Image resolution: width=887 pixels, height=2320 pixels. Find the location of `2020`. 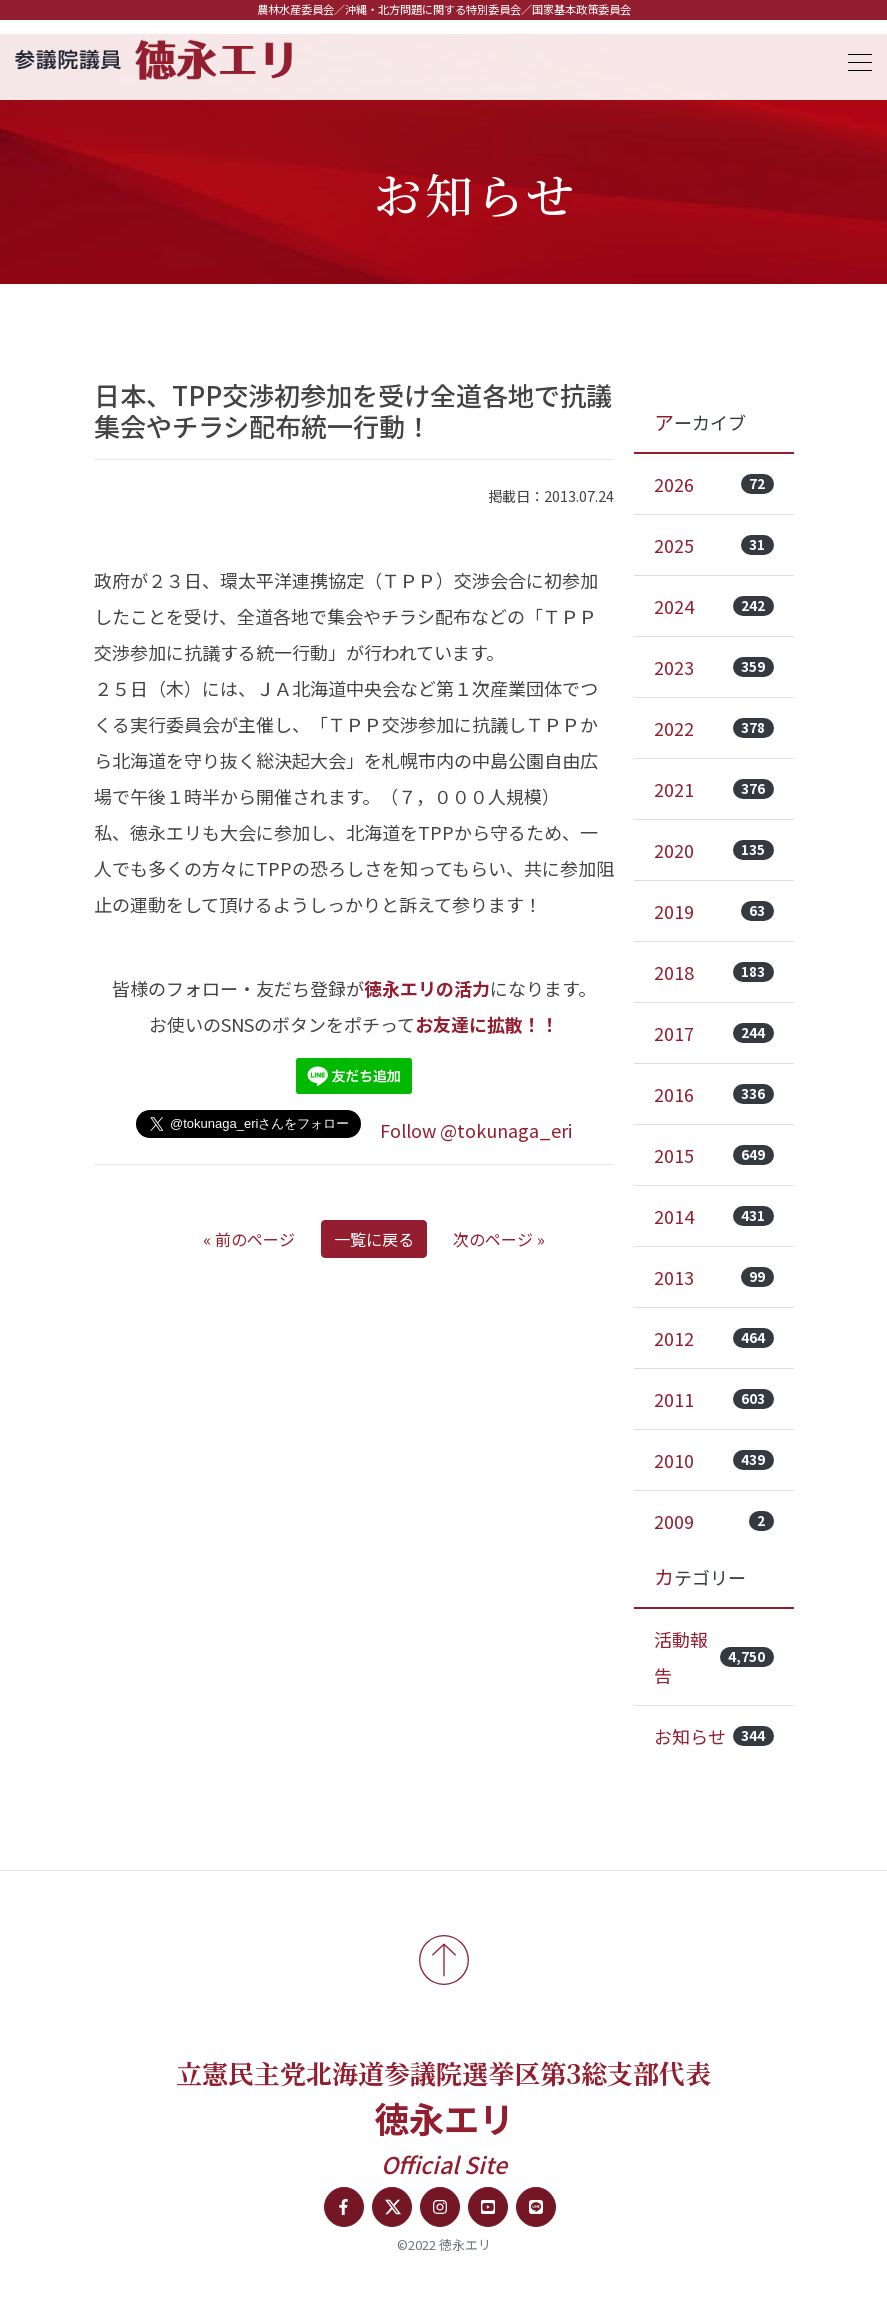

2020 is located at coordinates (714, 850).